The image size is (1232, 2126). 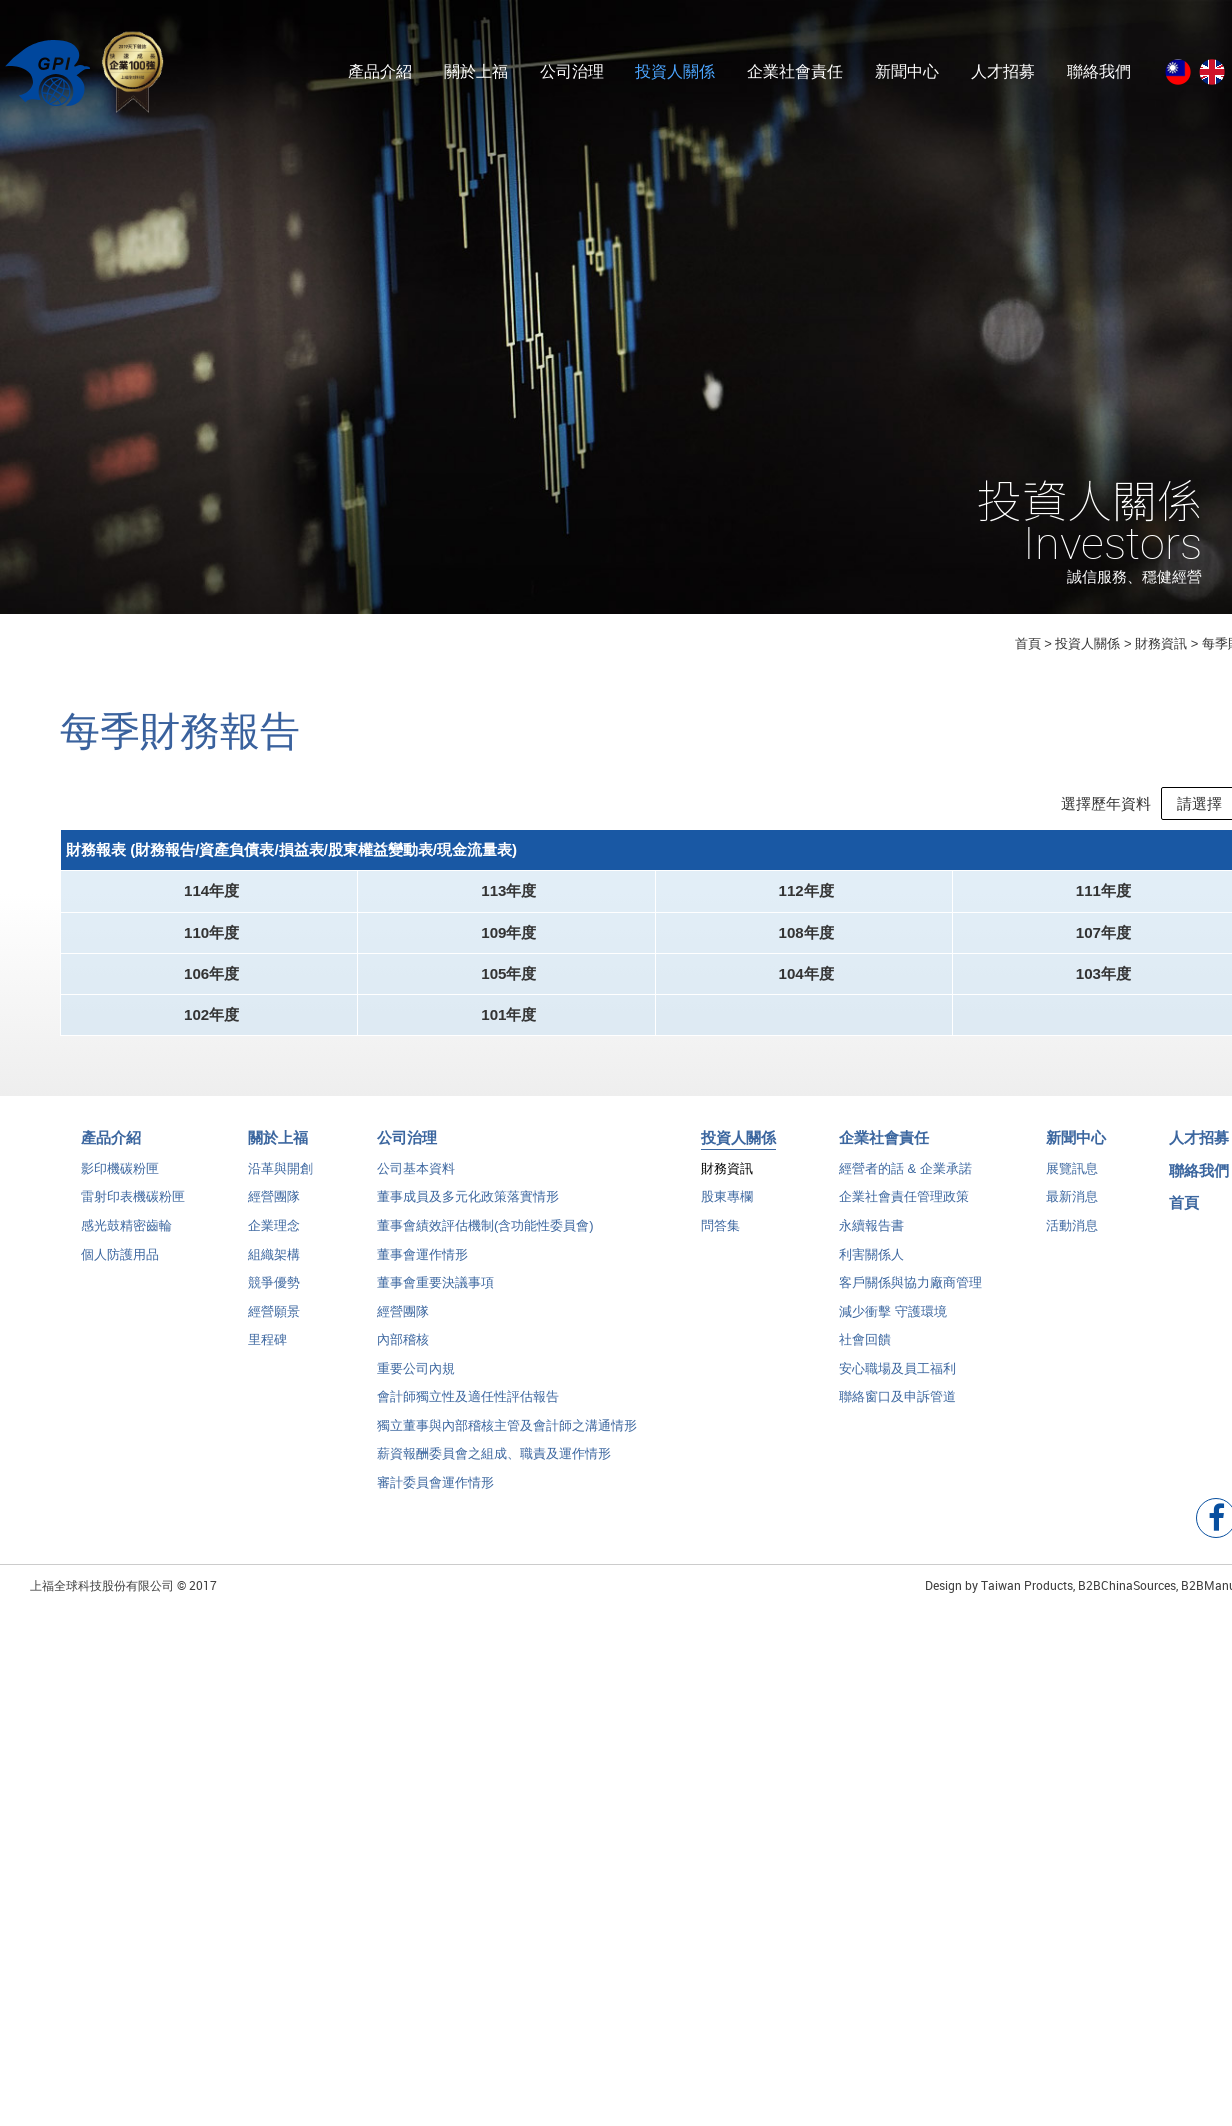 What do you see at coordinates (280, 1184) in the screenshot?
I see `沿革與開創` at bounding box center [280, 1184].